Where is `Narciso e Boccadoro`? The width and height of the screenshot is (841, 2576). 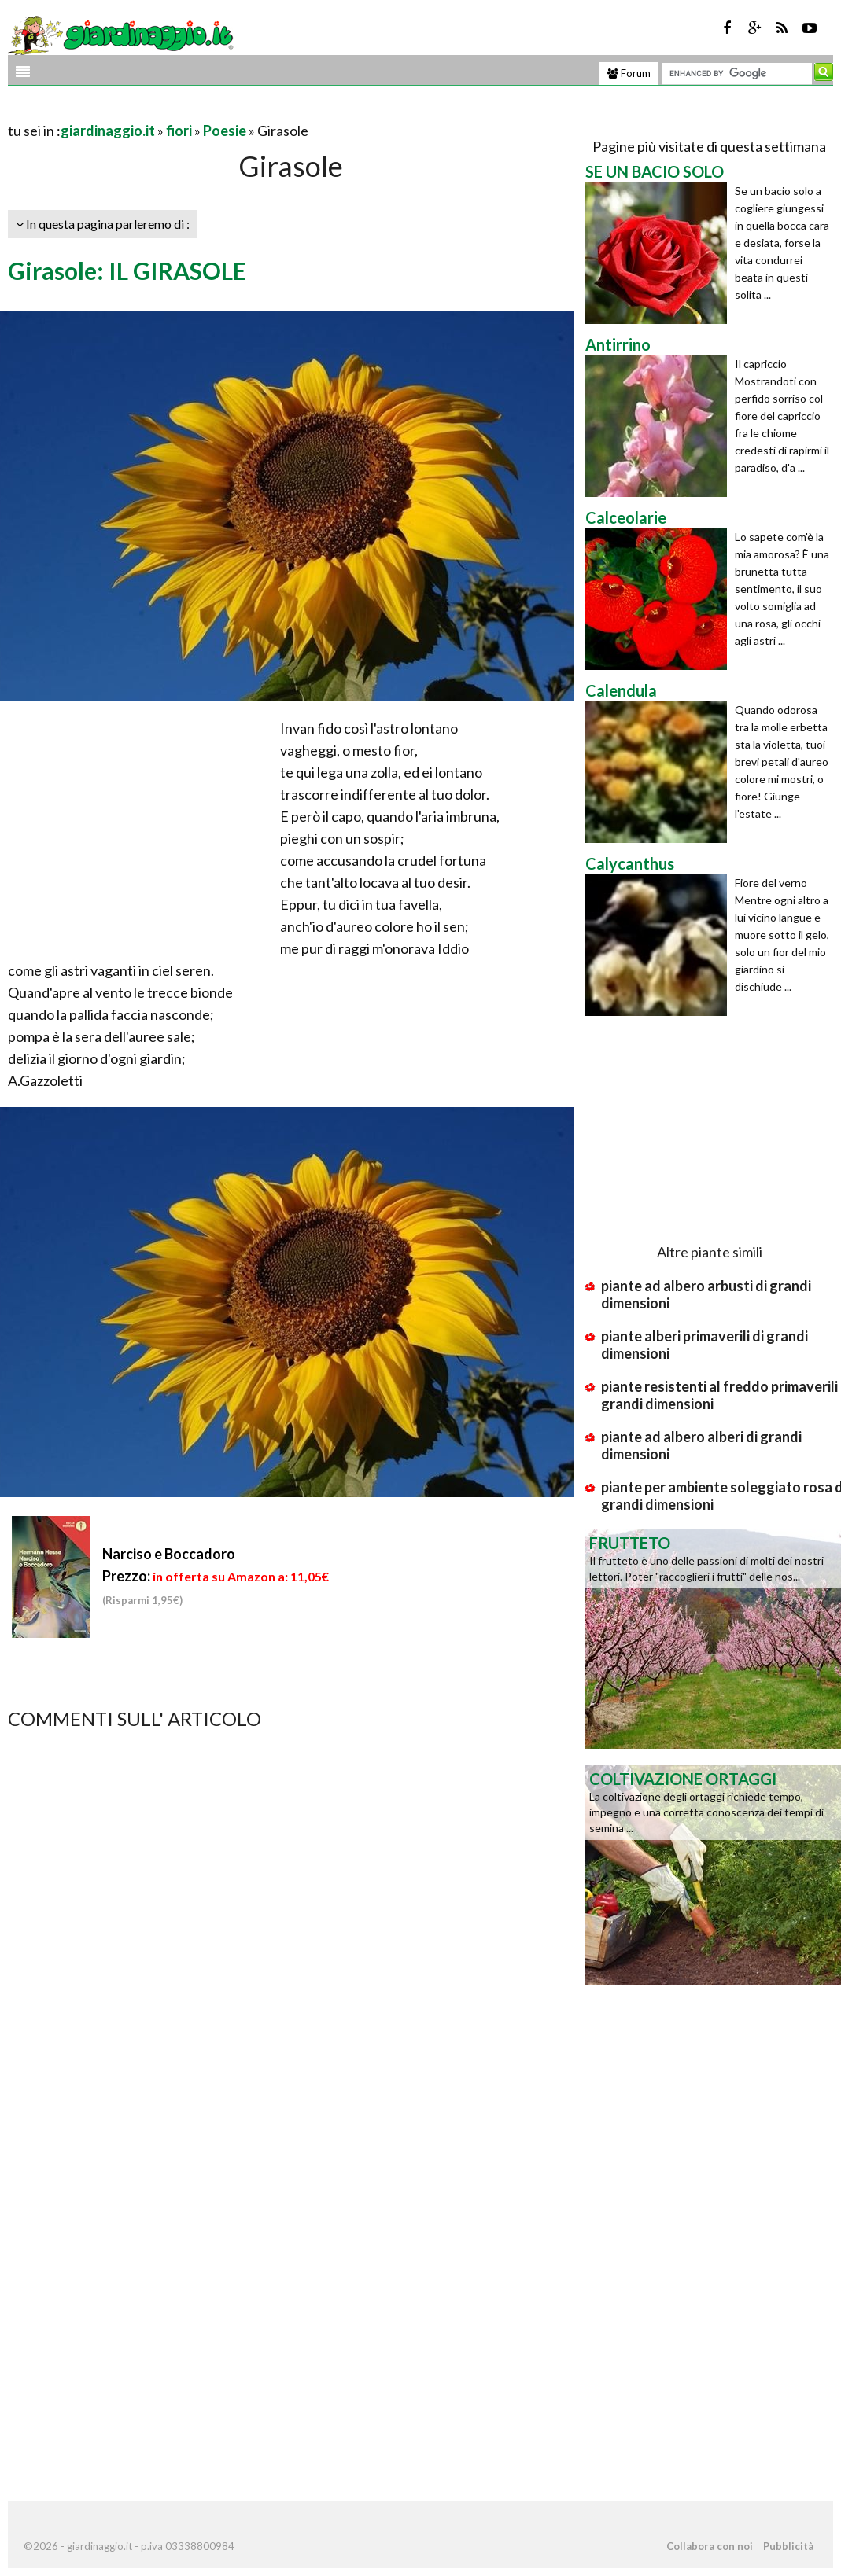
Narciso e Boccadoro is located at coordinates (168, 1553).